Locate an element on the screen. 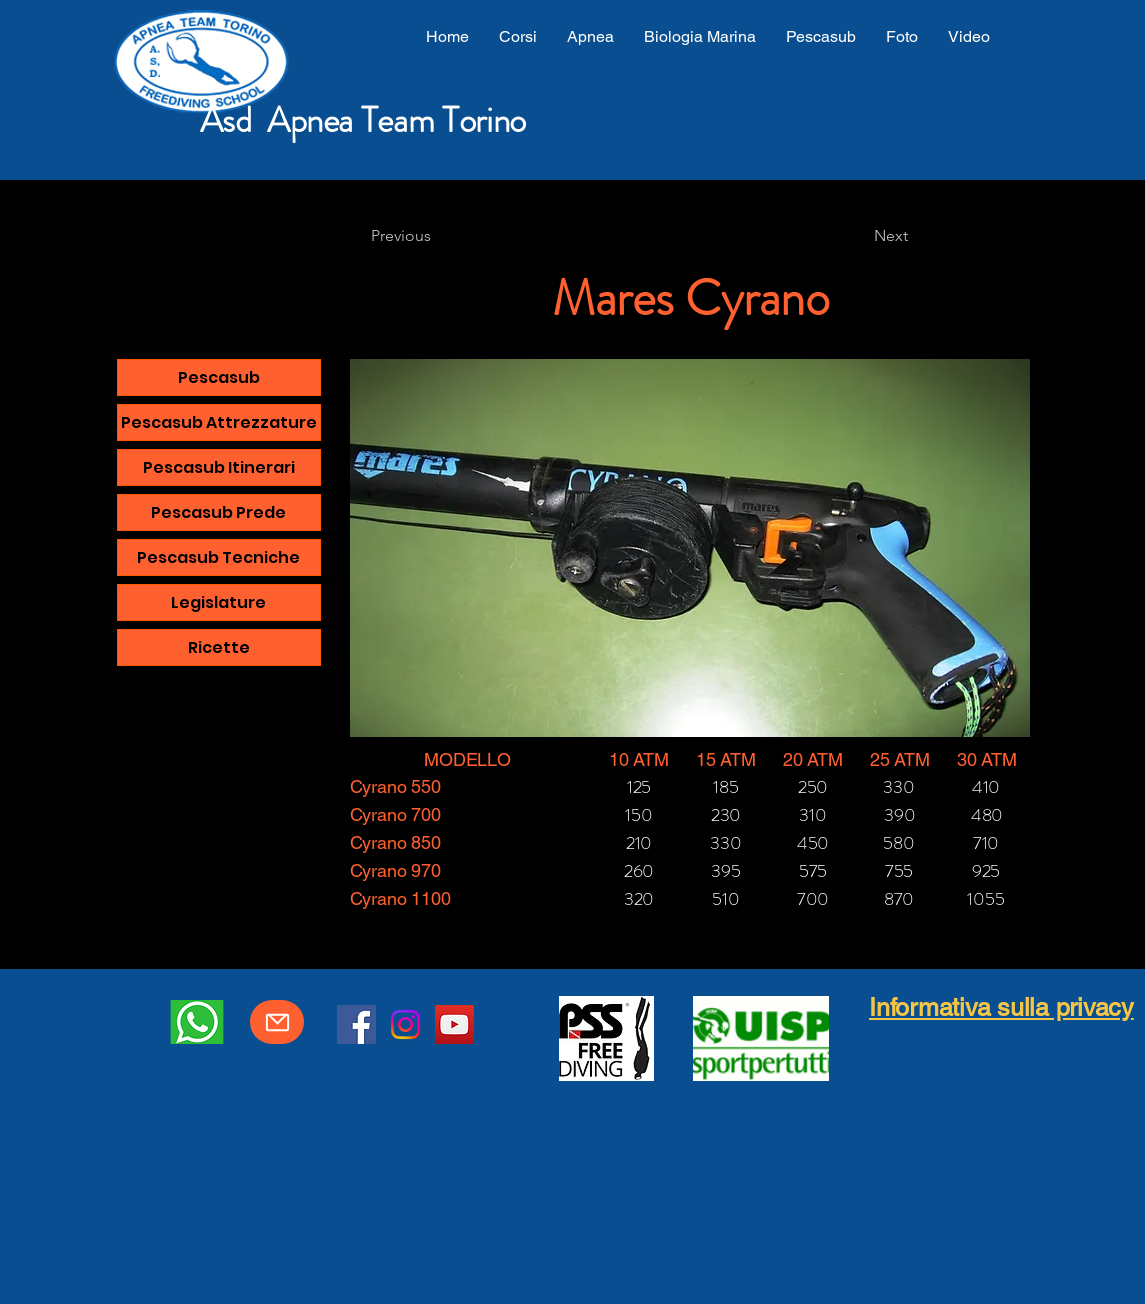  Pescasub Prede is located at coordinates (218, 512).